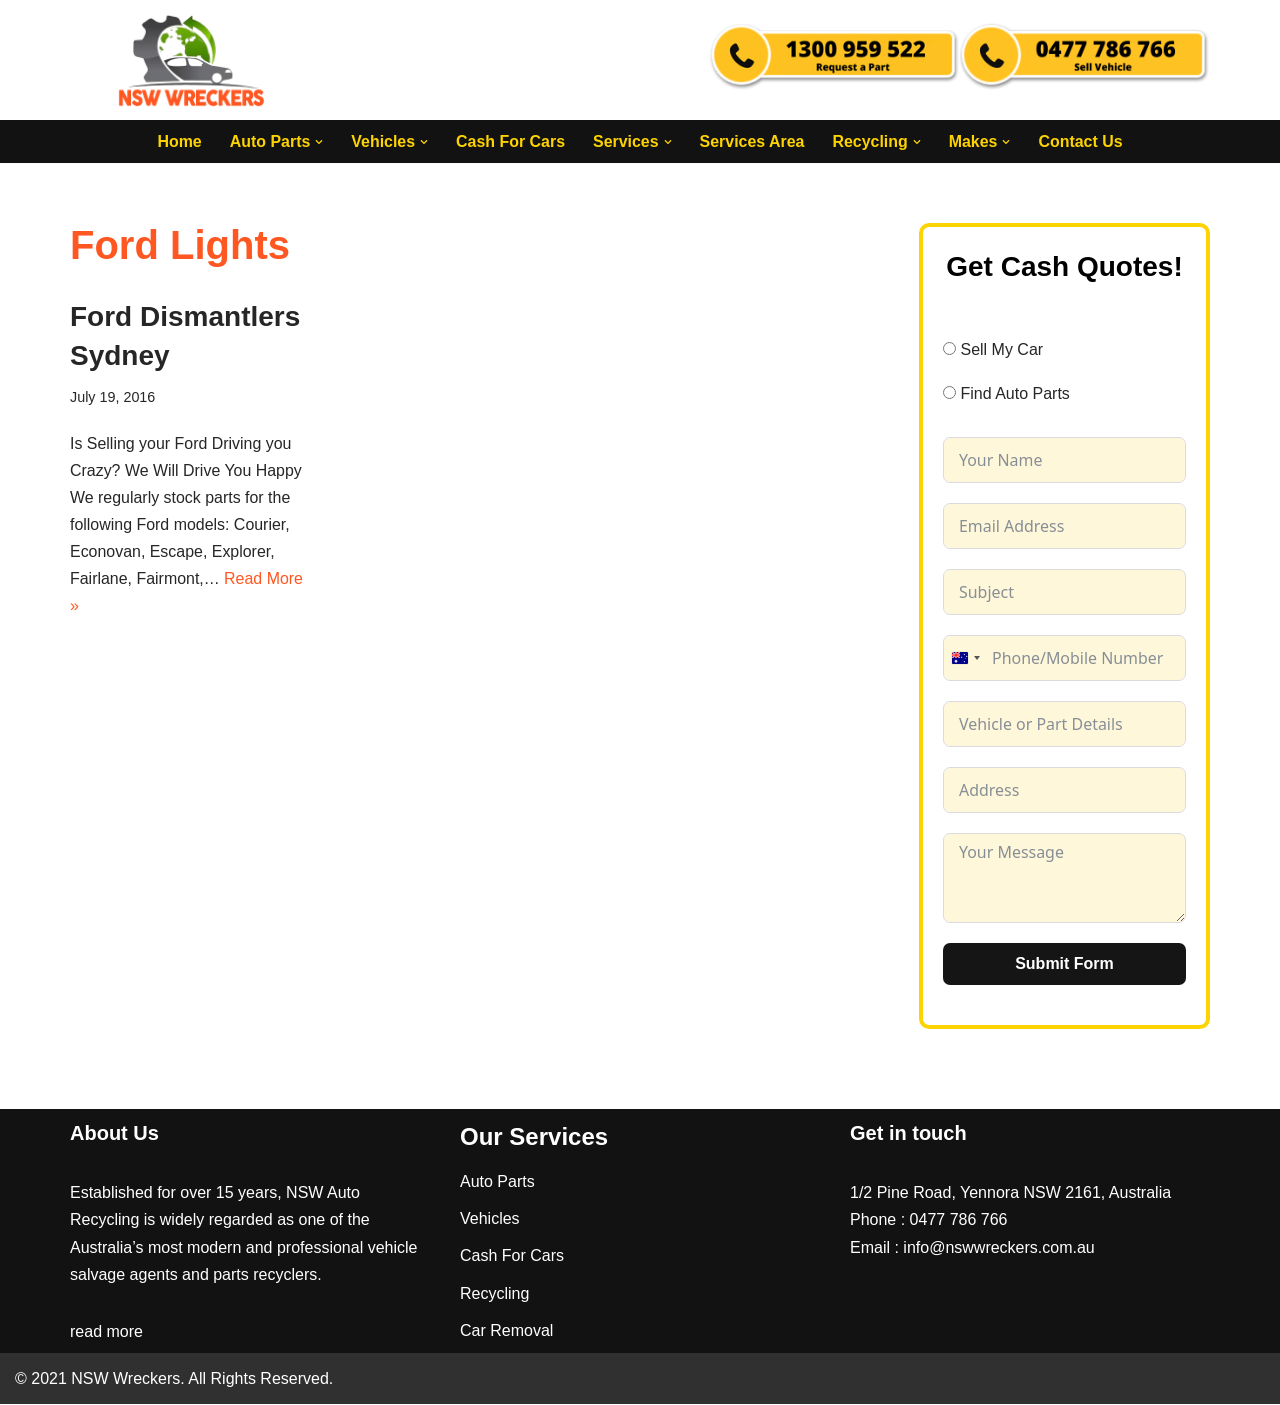 The height and width of the screenshot is (1405, 1280). I want to click on Recycling, so click(494, 1293).